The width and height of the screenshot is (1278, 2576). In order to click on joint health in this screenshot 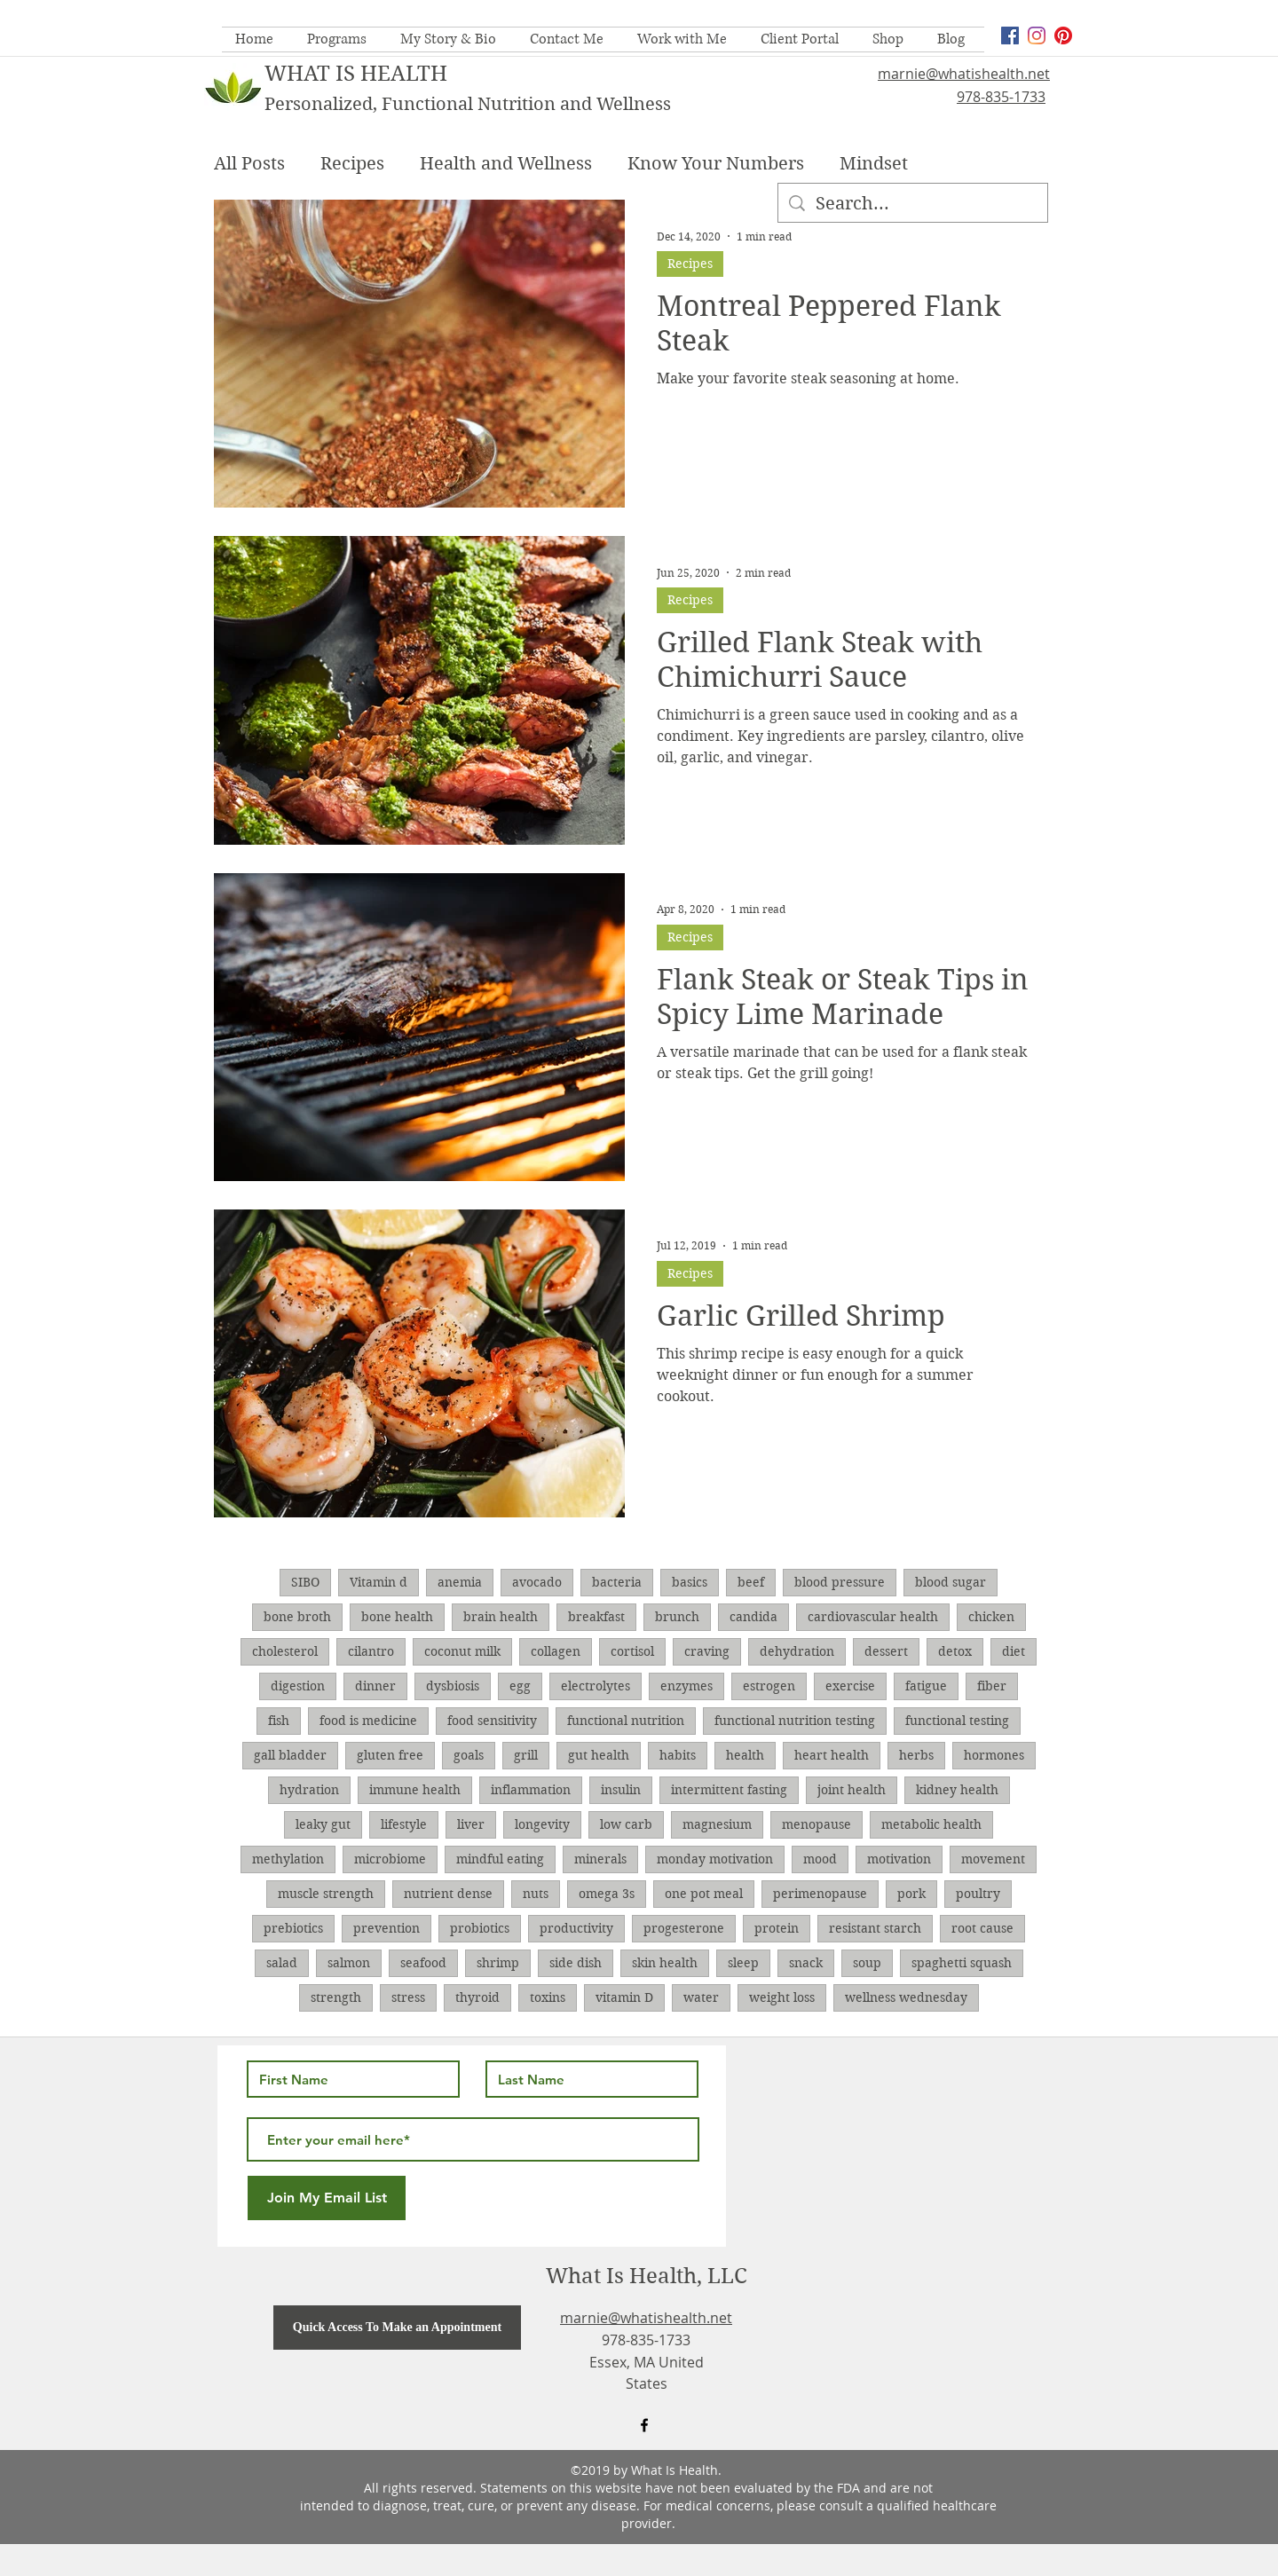, I will do `click(851, 1790)`.